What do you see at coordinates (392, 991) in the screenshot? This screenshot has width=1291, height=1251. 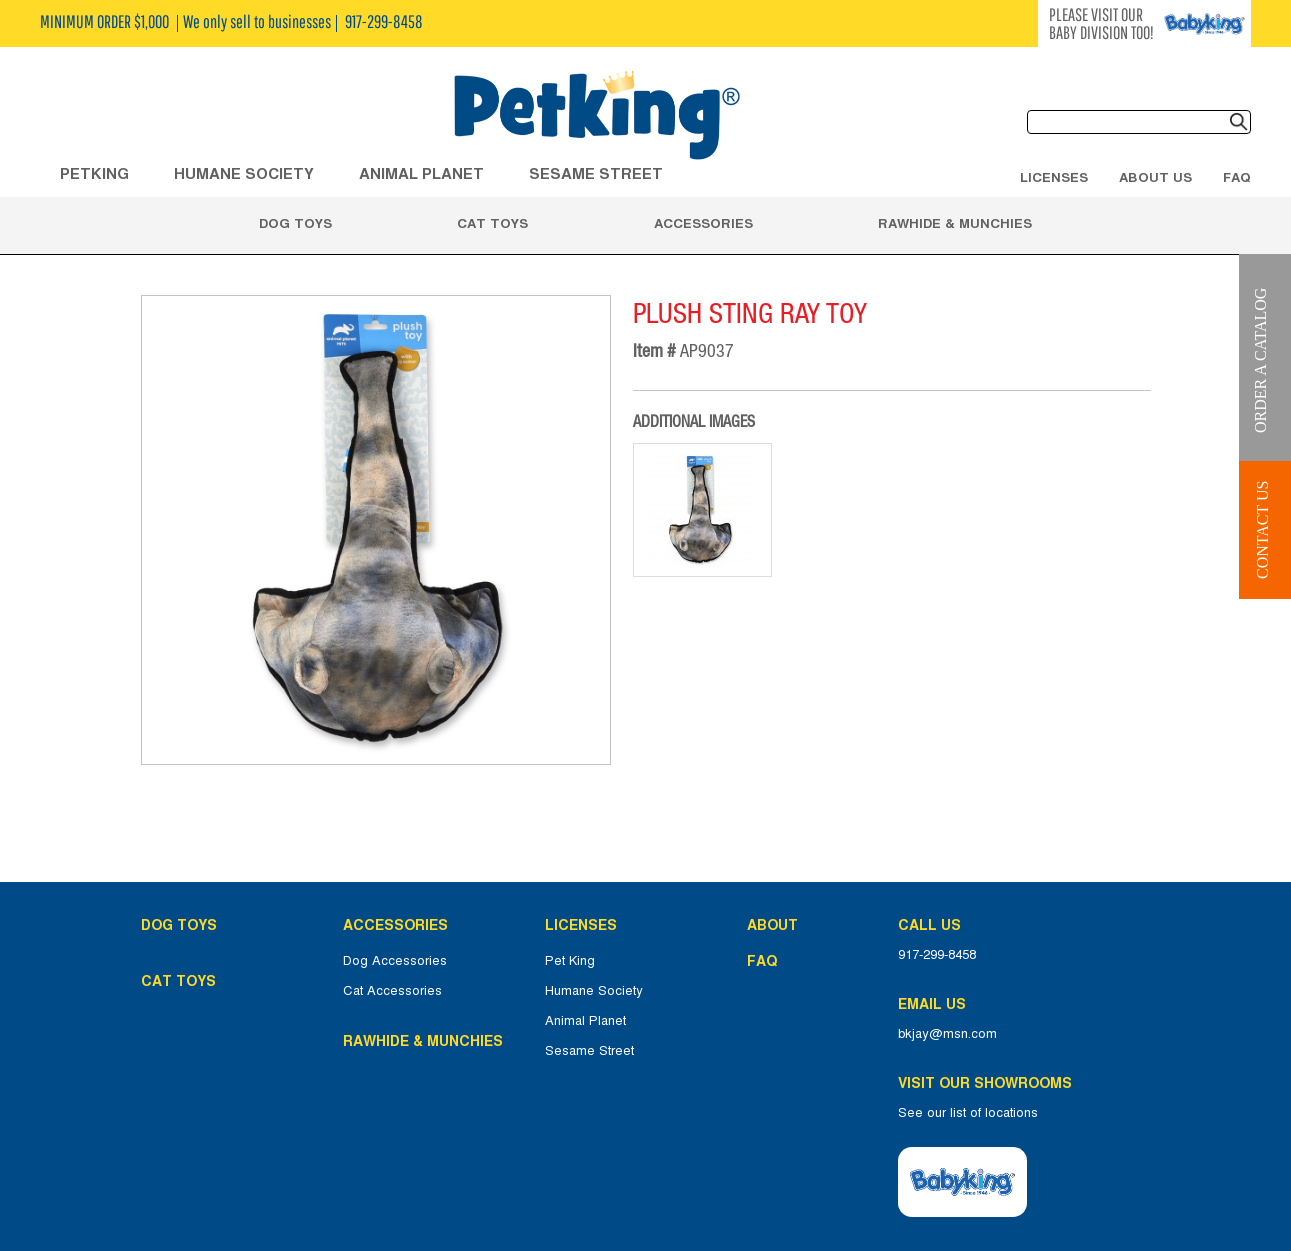 I see `Cat Accessories` at bounding box center [392, 991].